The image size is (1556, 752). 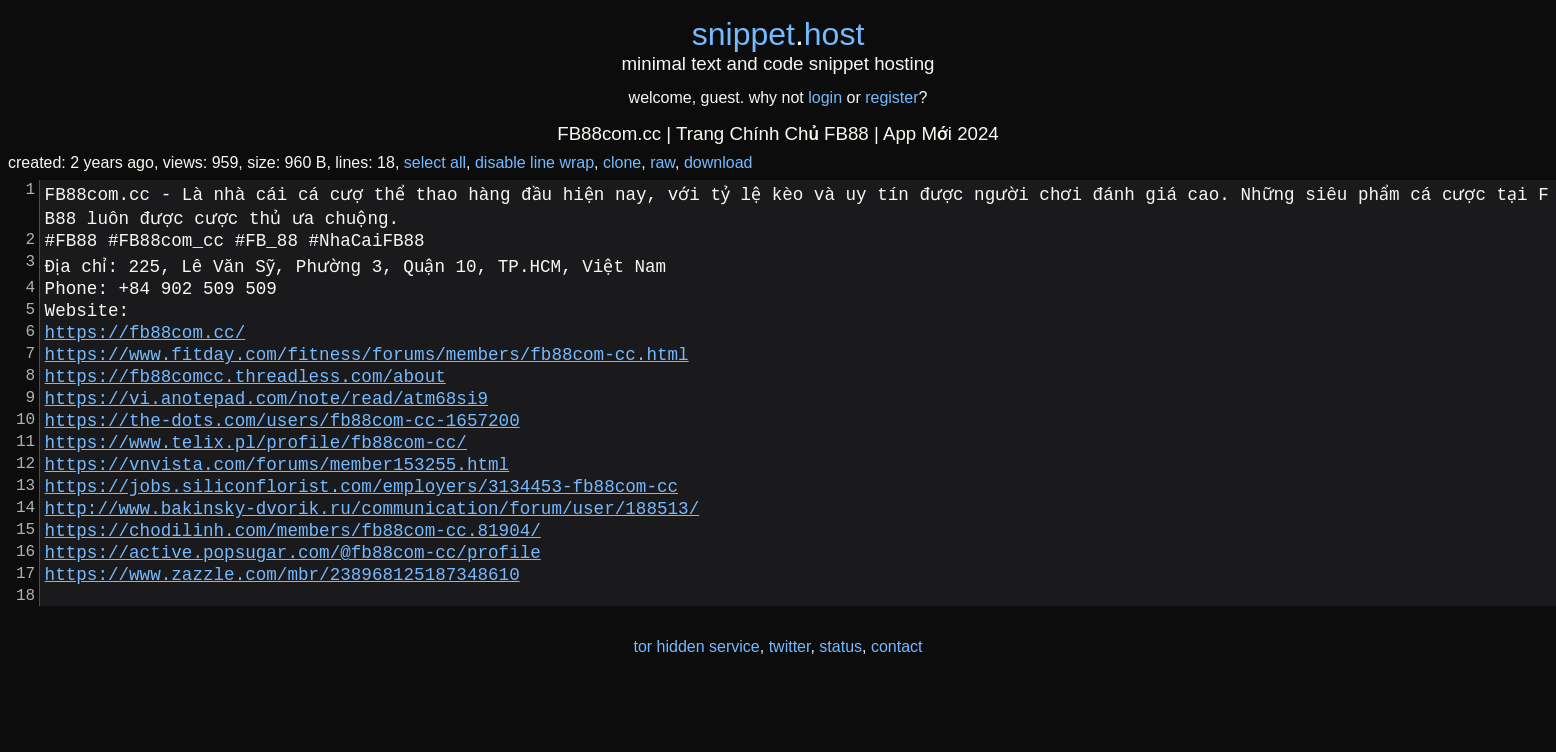 What do you see at coordinates (696, 710) in the screenshot?
I see `tor hidden service` at bounding box center [696, 710].